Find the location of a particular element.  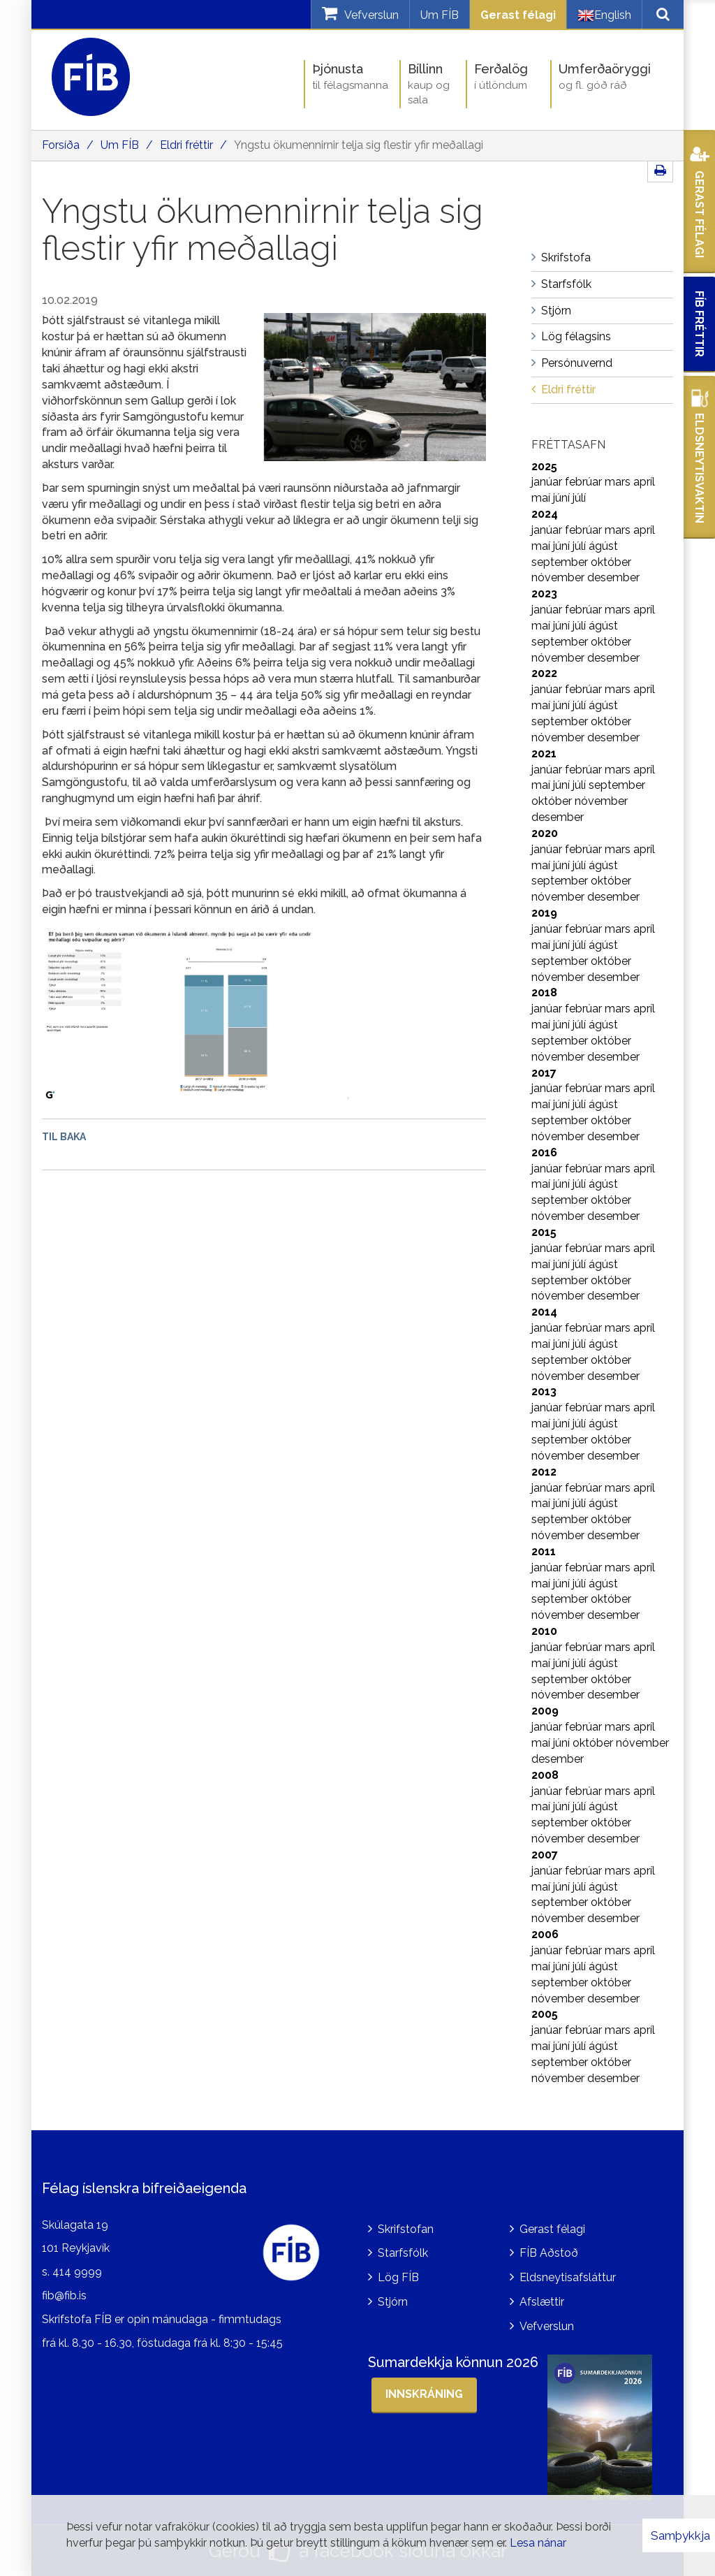

Vefverslun is located at coordinates (546, 2326).